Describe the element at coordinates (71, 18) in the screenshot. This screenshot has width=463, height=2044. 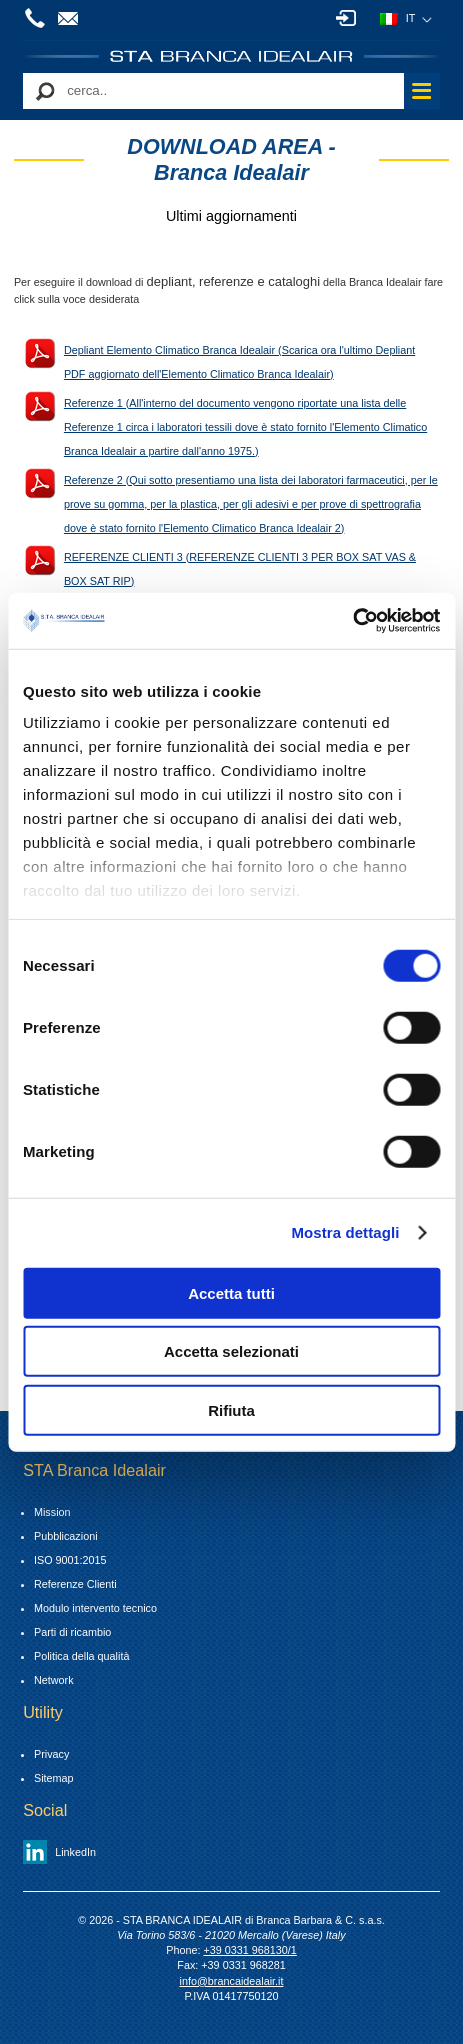
I see `info@brancaidealair.it` at that location.